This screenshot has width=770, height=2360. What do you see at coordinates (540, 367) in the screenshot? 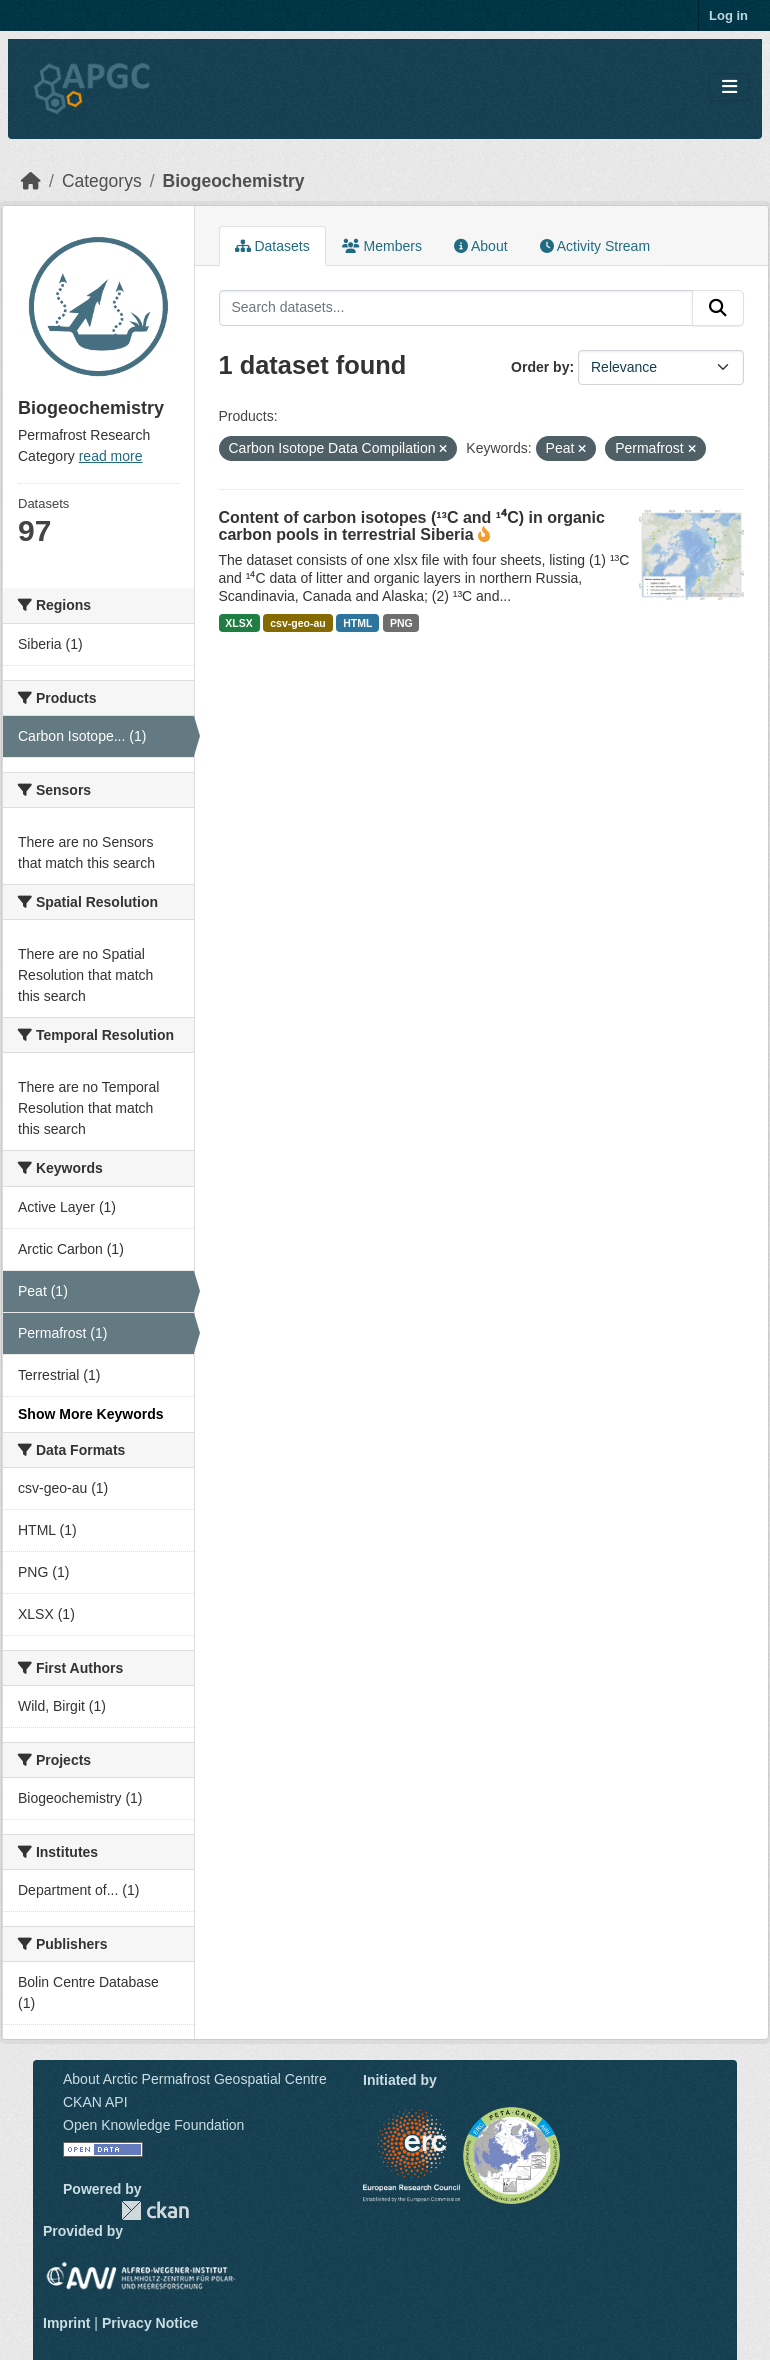
I see `Order by` at bounding box center [540, 367].